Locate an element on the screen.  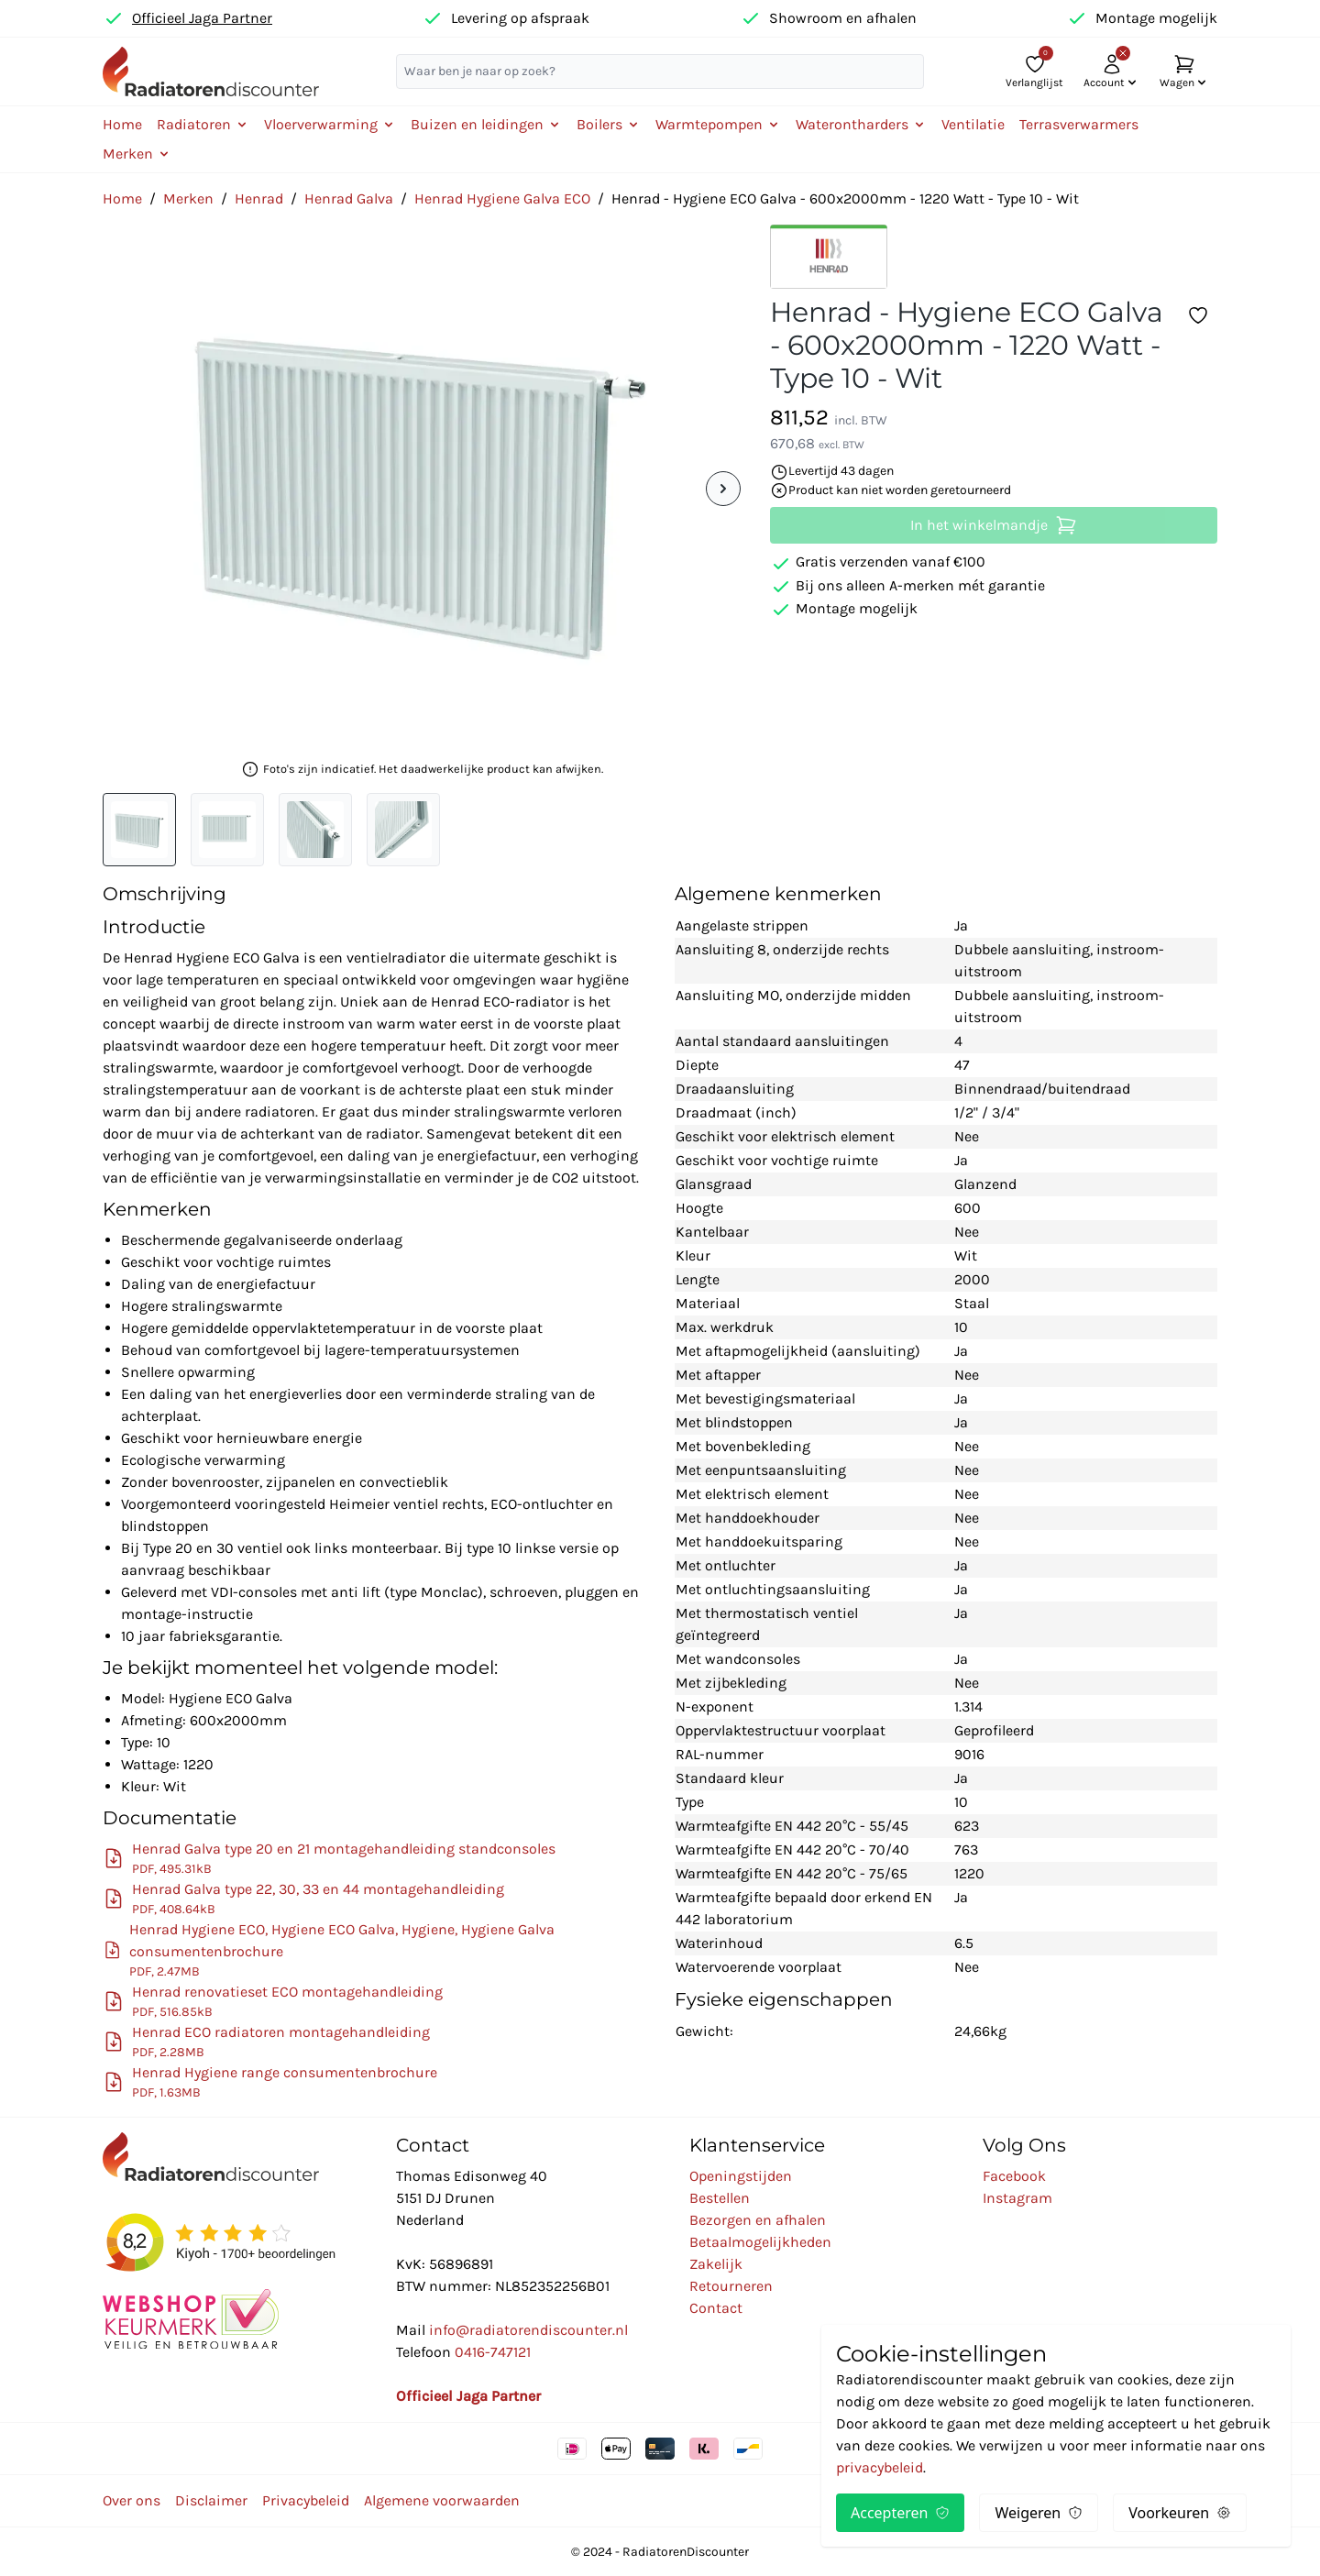
Contact is located at coordinates (715, 2308).